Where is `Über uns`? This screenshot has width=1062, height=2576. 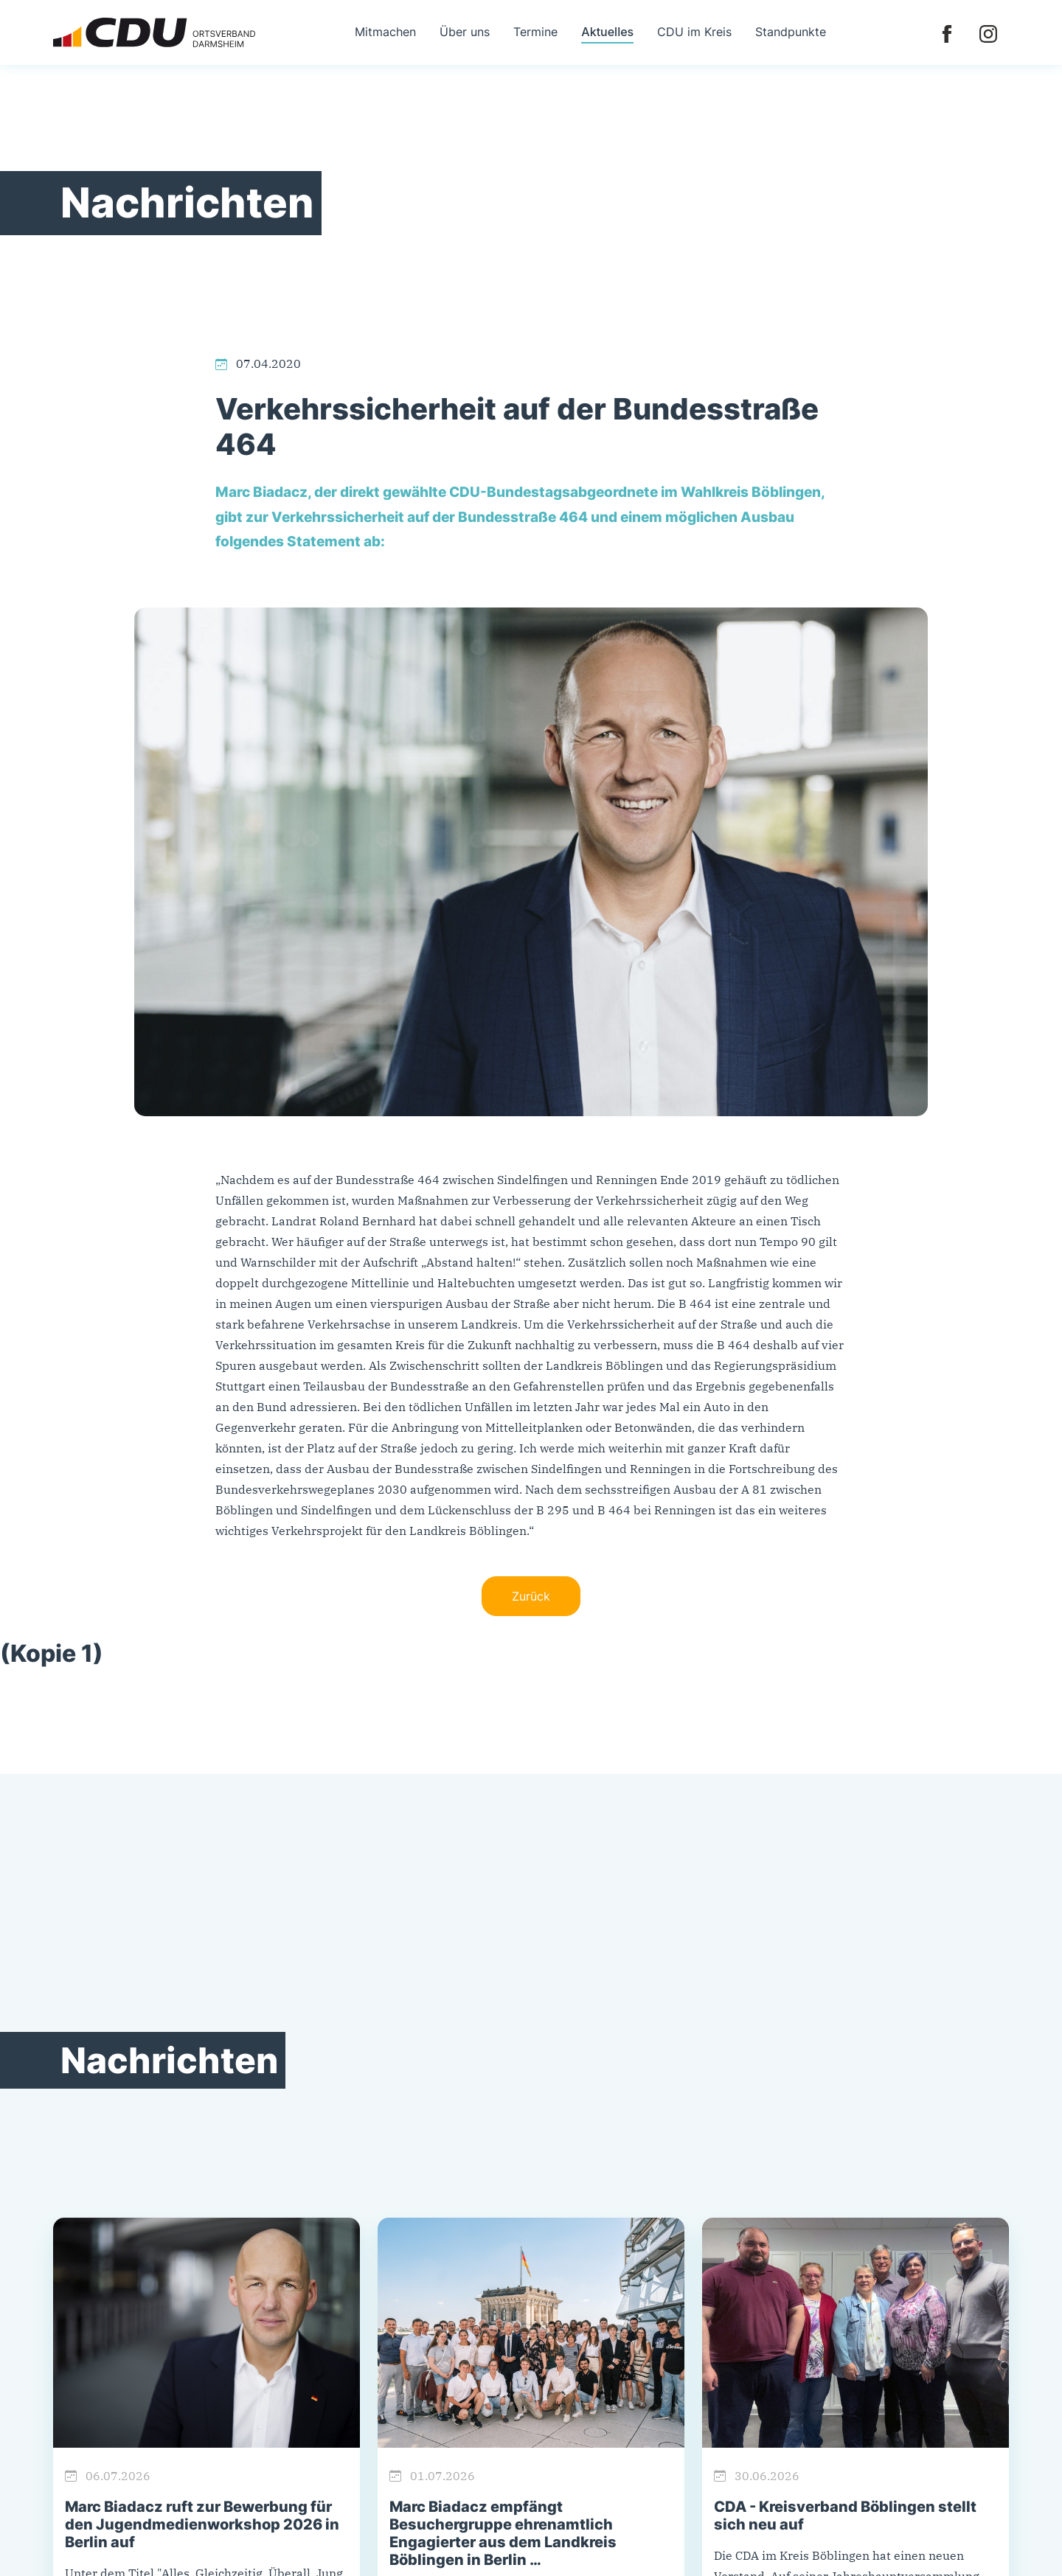 Über uns is located at coordinates (465, 31).